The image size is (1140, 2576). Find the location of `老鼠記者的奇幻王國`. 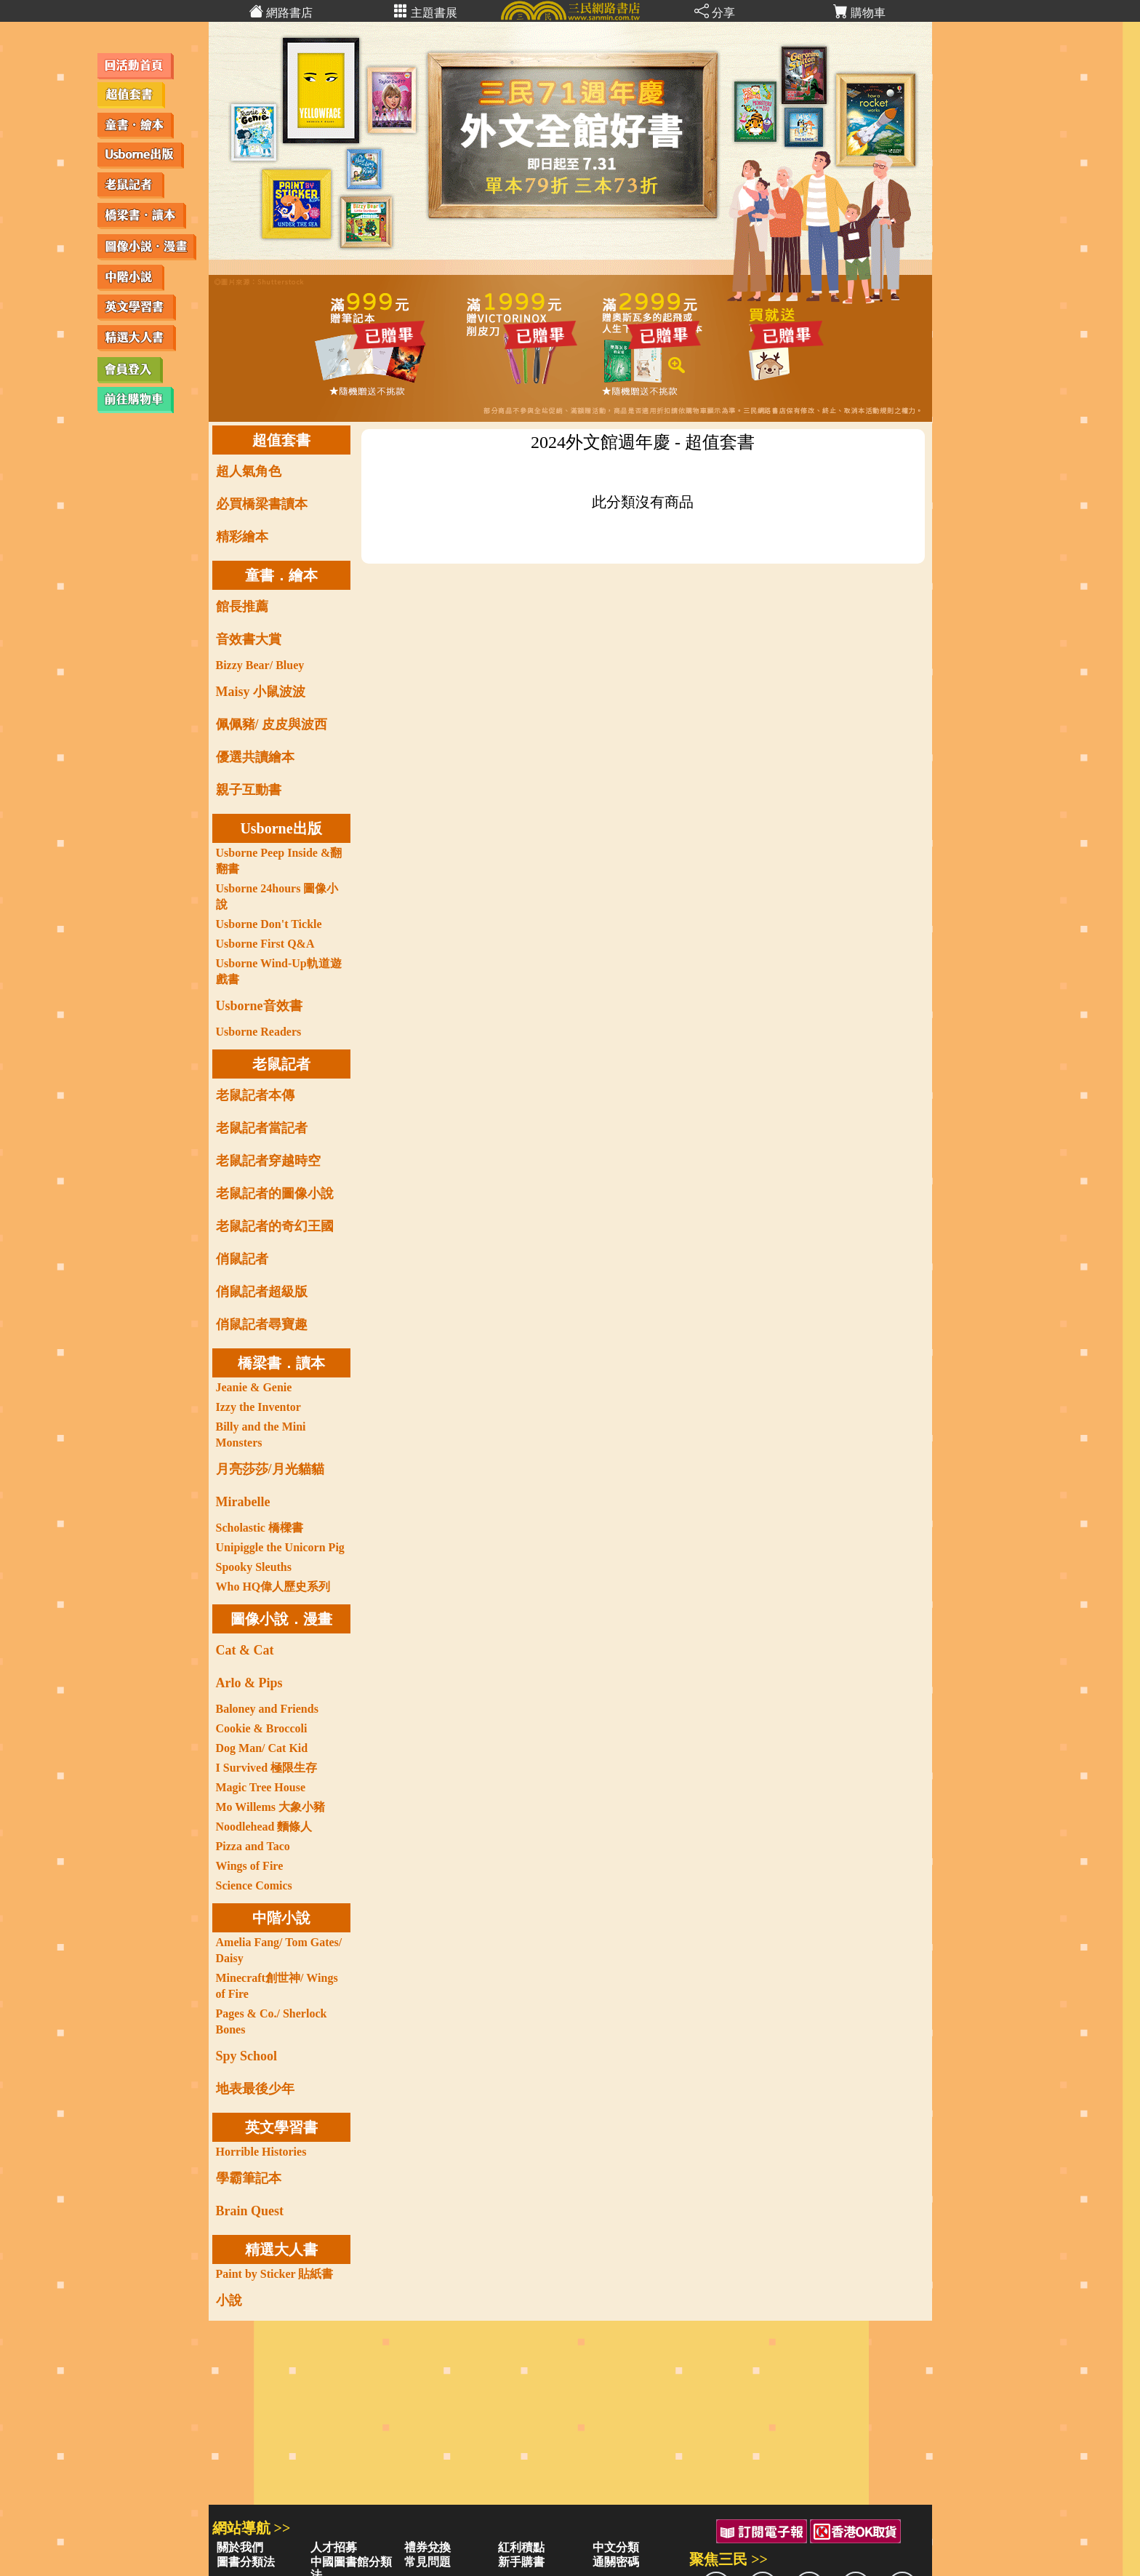

老鼠記者的奇幻王國 is located at coordinates (275, 1226).